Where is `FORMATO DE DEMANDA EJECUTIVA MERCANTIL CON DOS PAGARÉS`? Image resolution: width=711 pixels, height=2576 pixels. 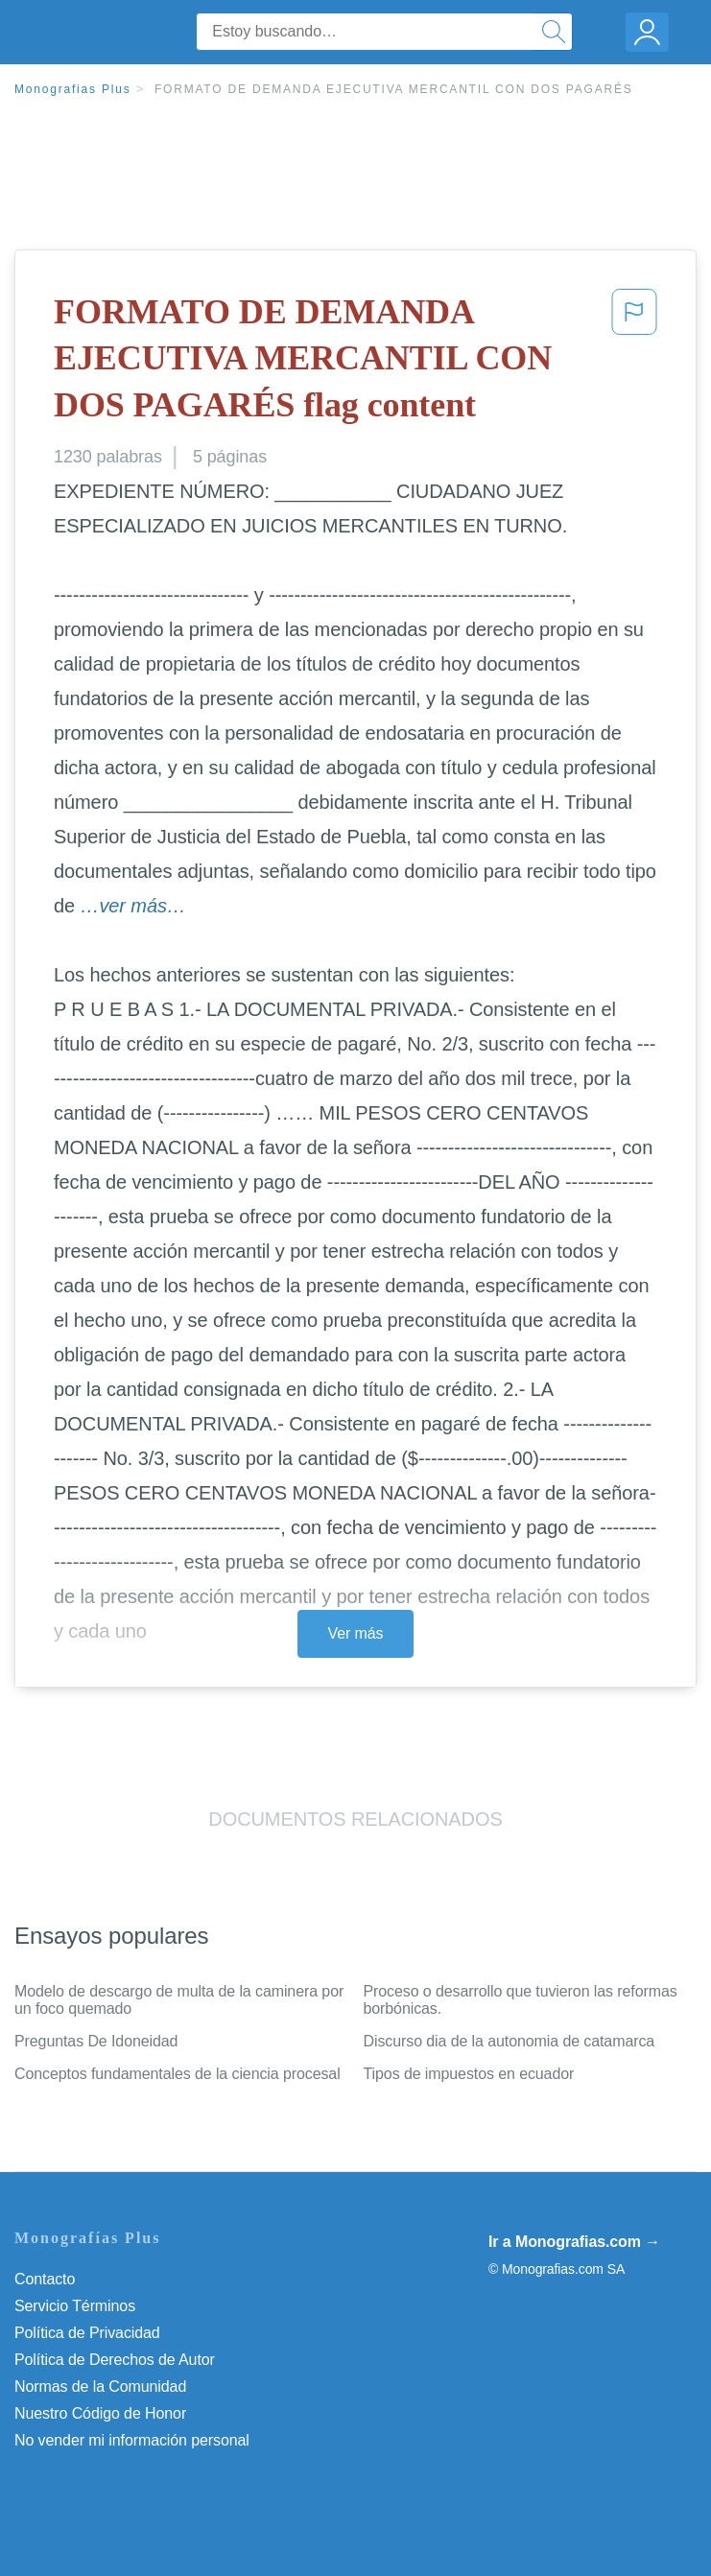
FORMATO DE DEMANDA EJECUTIVA MERCANTIL CON DOS PAGARÉS is located at coordinates (393, 89).